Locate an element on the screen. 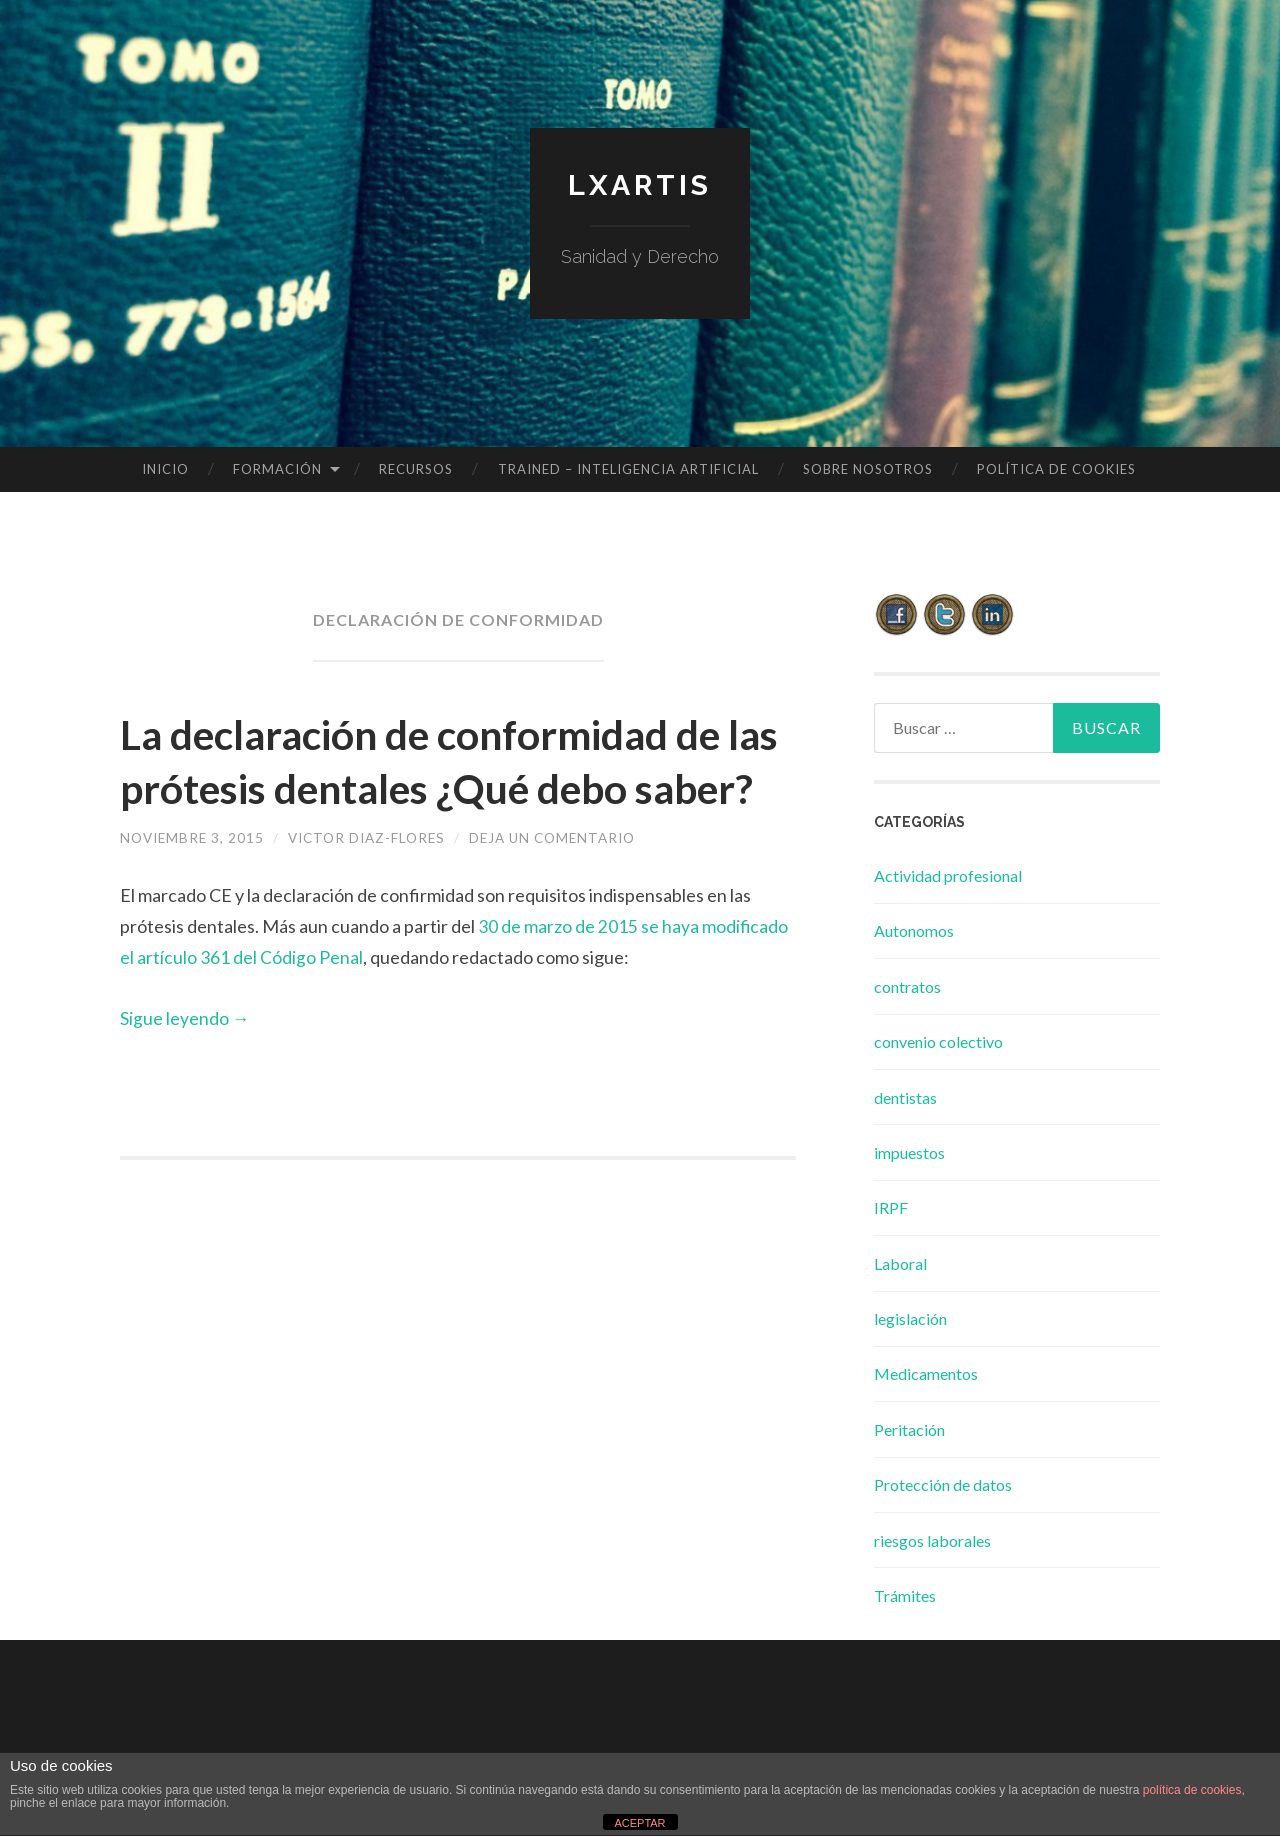  Victor Diaz-Flores is located at coordinates (375, 891).